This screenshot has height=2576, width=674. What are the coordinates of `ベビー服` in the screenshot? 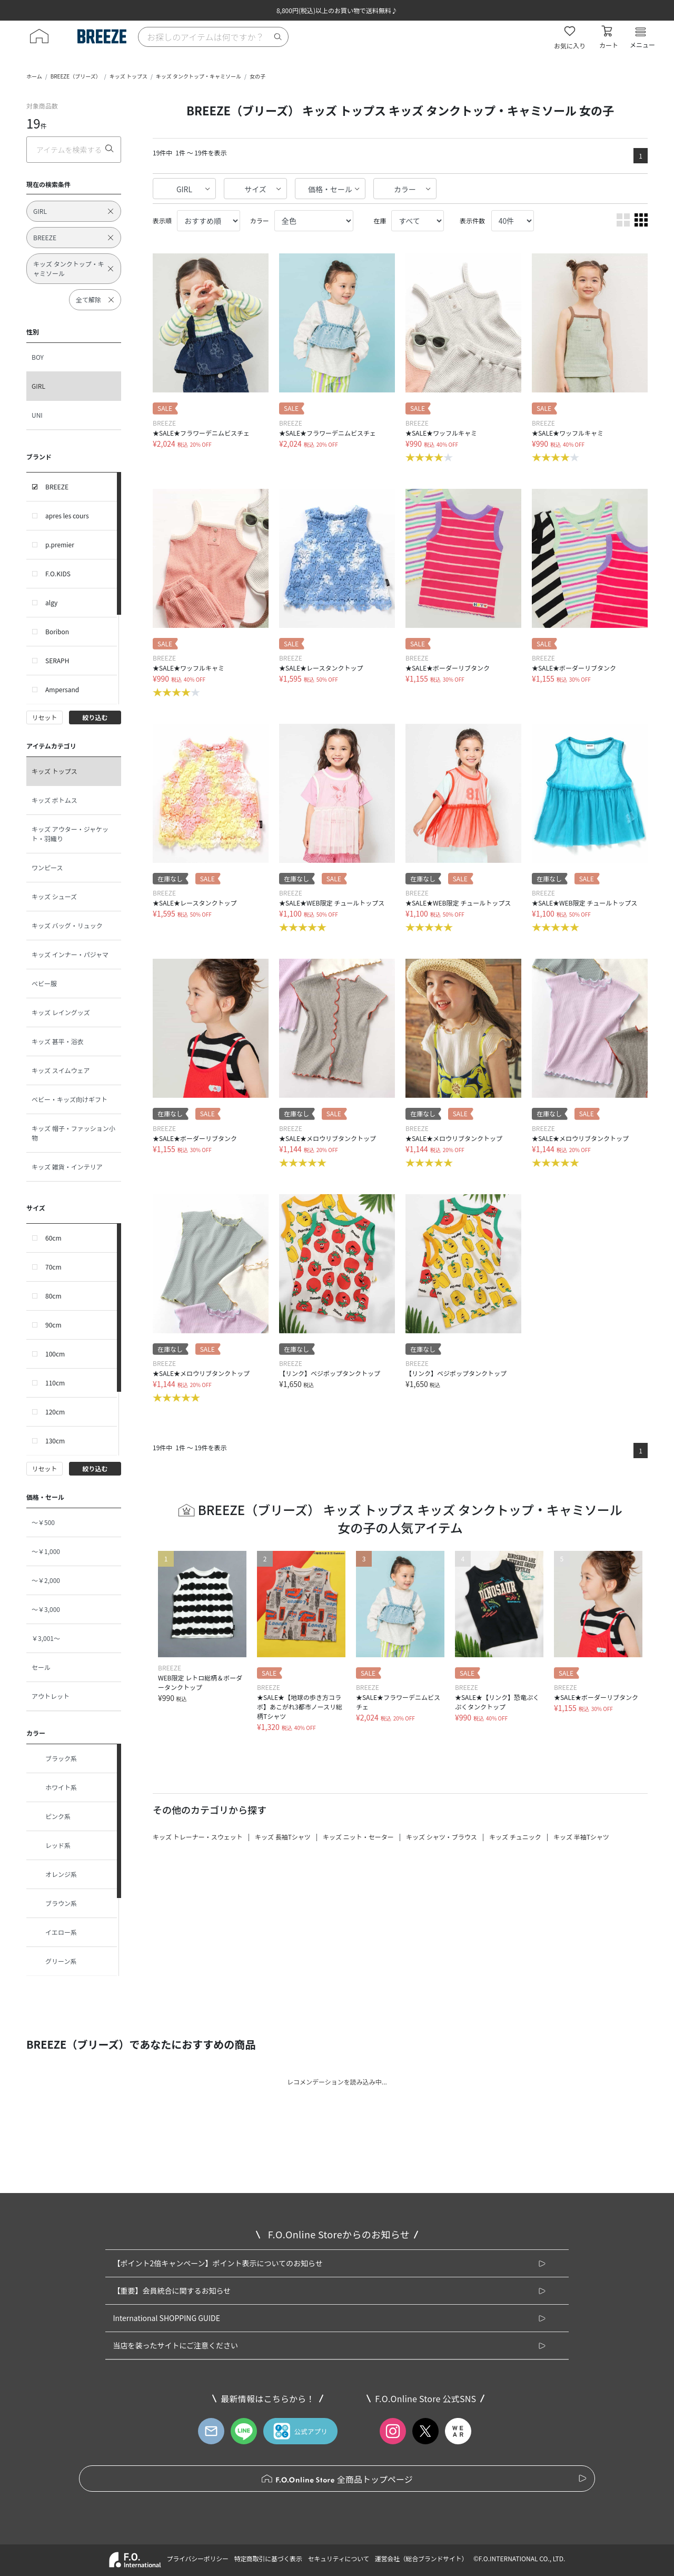 It's located at (44, 983).